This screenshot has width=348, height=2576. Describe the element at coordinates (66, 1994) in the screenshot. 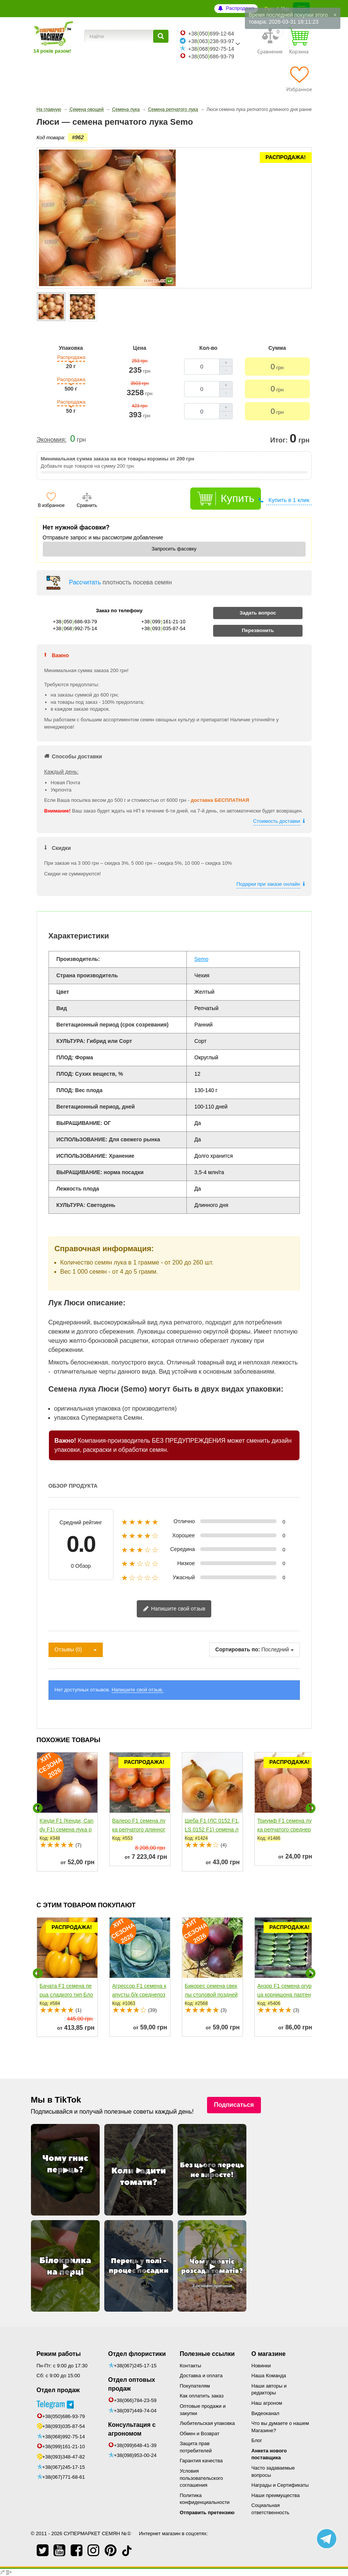

I see `Бачата F1 семена перца сладкого тип Блочный среднего...` at that location.